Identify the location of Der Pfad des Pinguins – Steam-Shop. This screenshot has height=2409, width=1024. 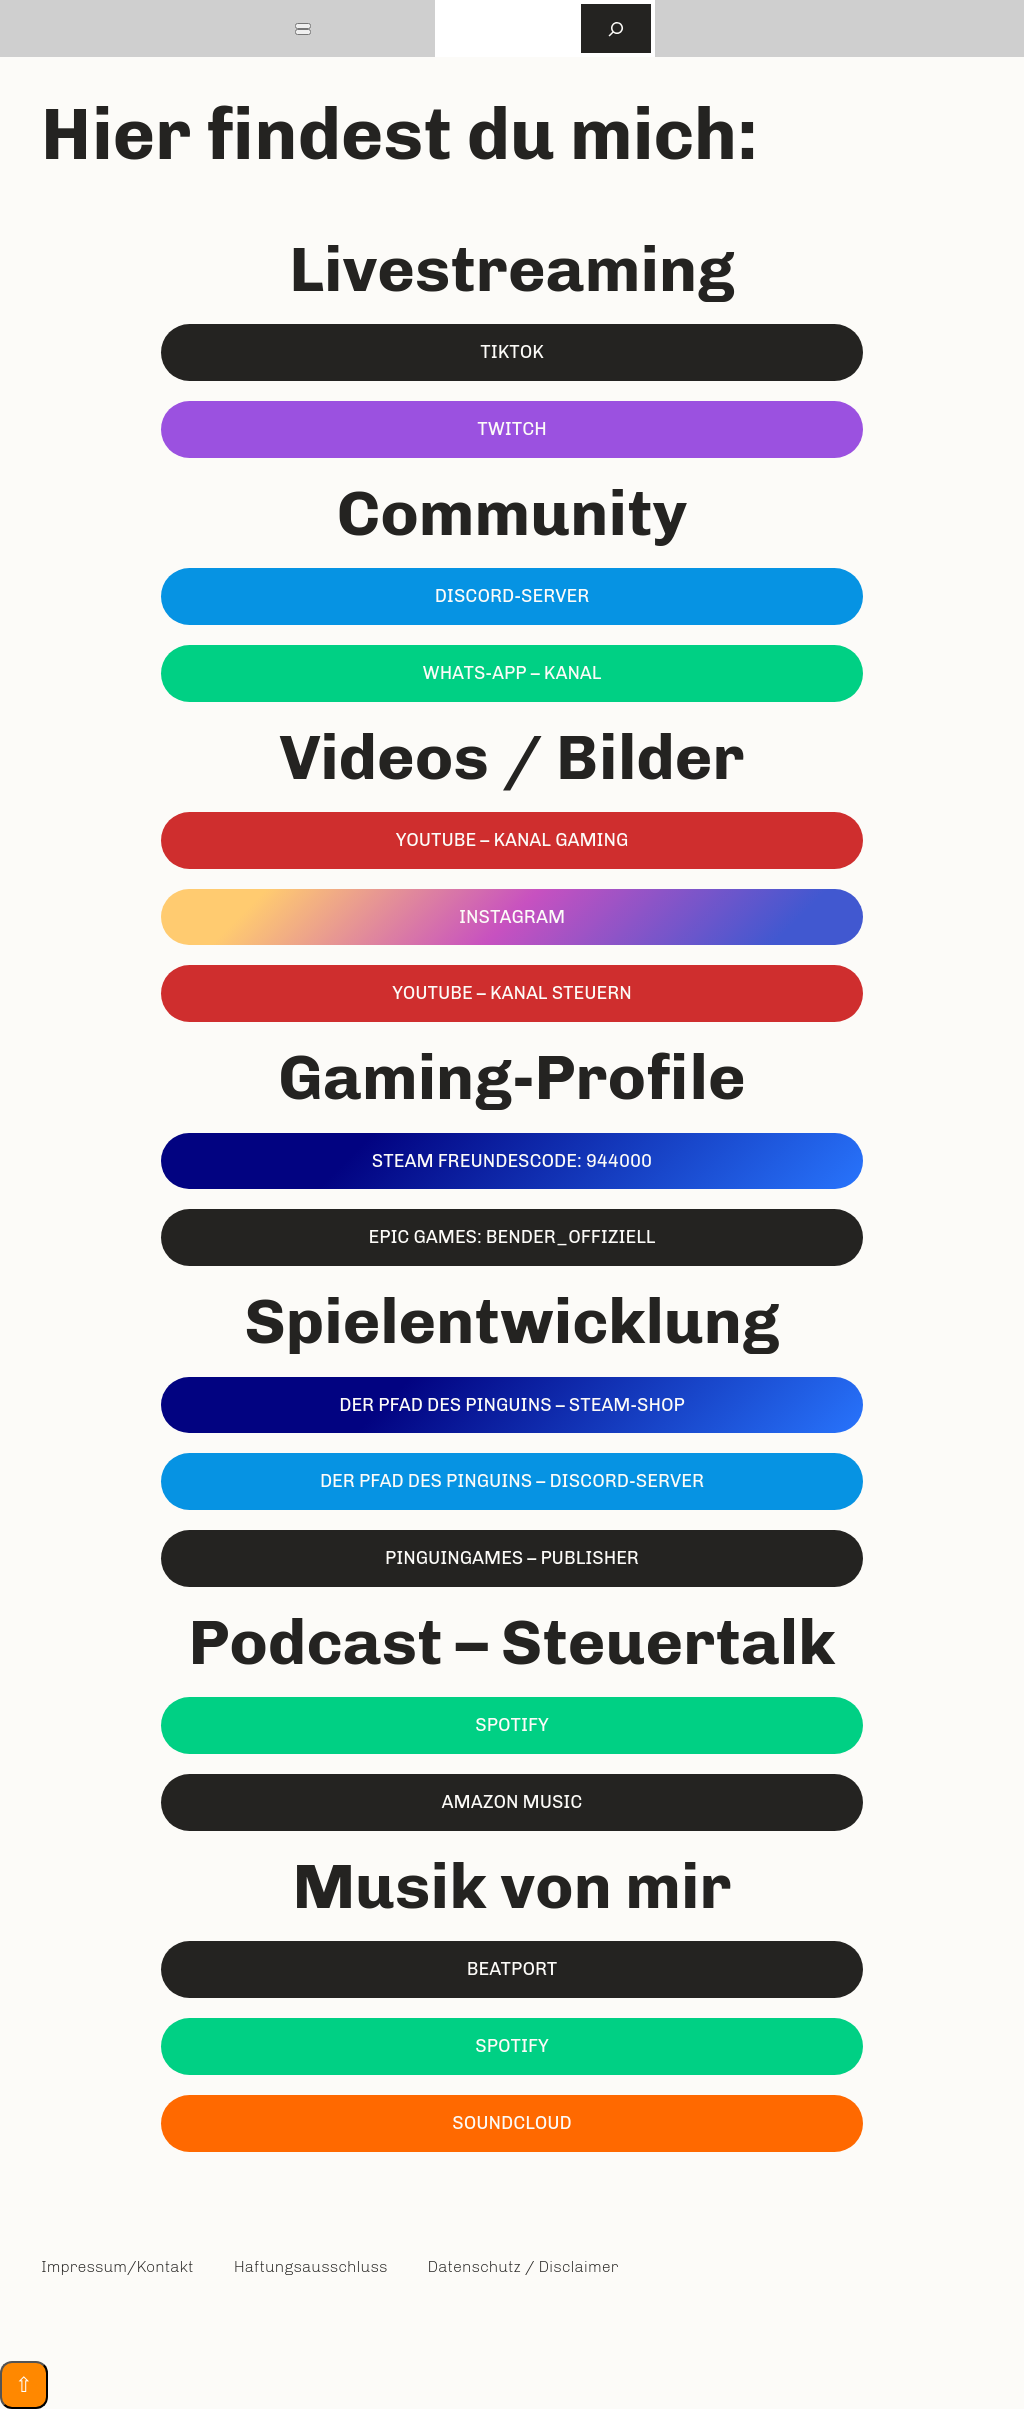
(512, 1405).